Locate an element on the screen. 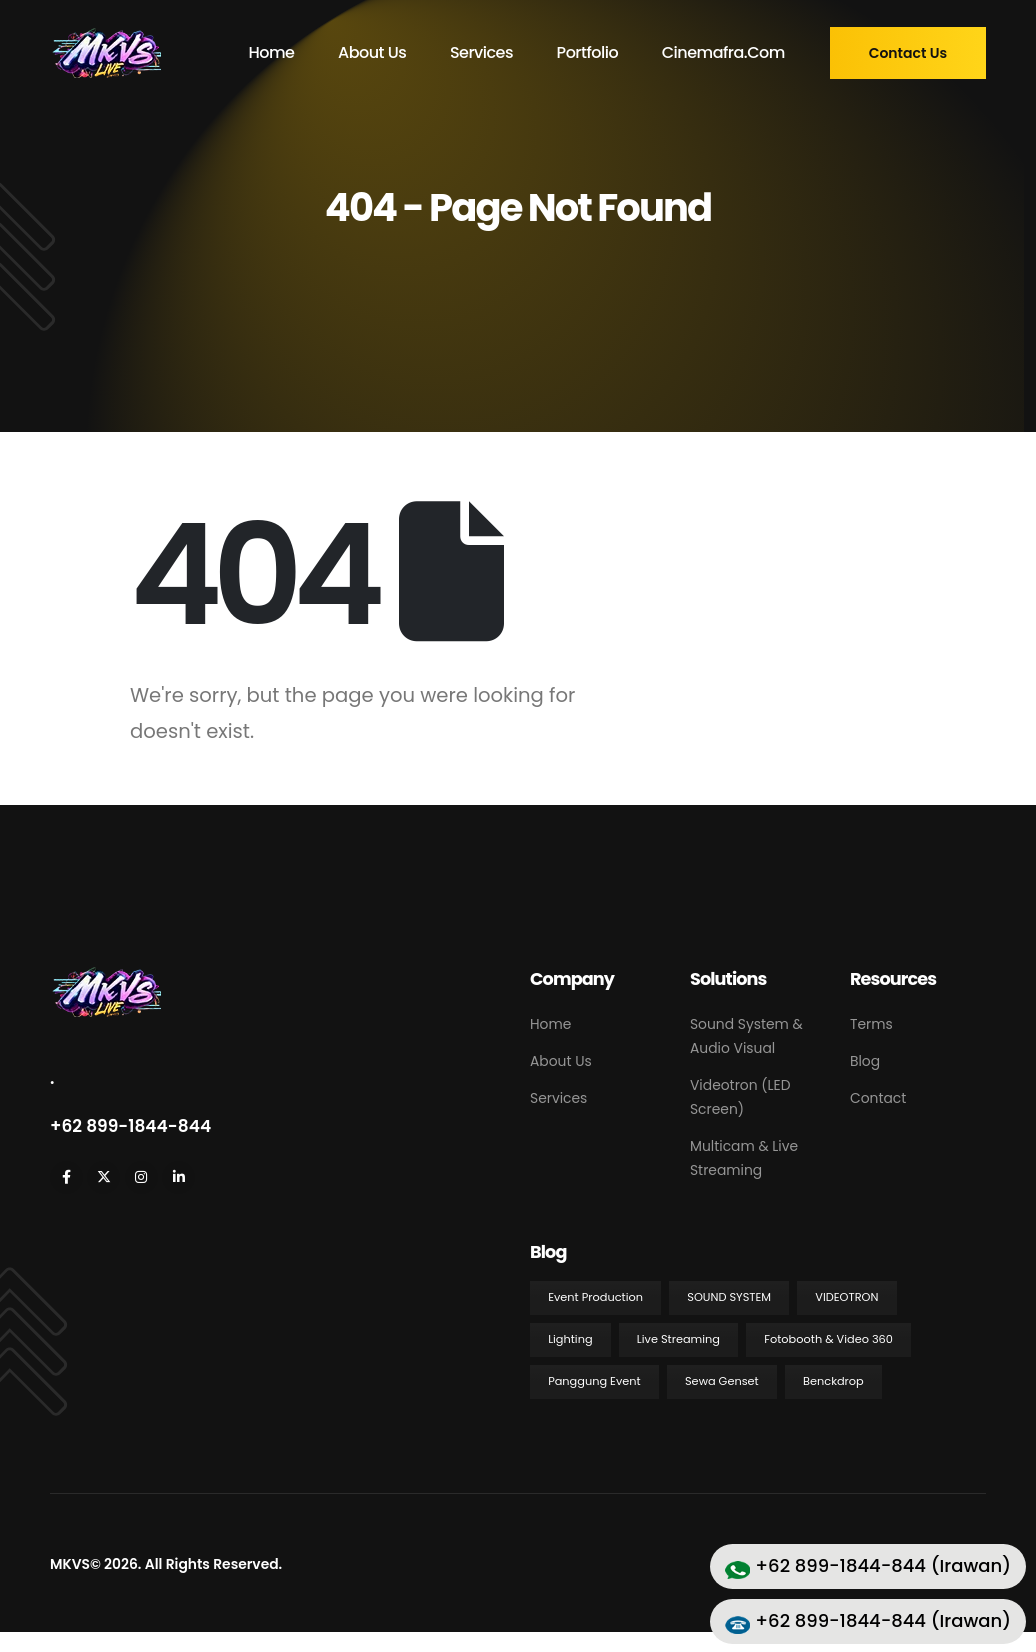 This screenshot has width=1036, height=1652. Lighting is located at coordinates (570, 1339).